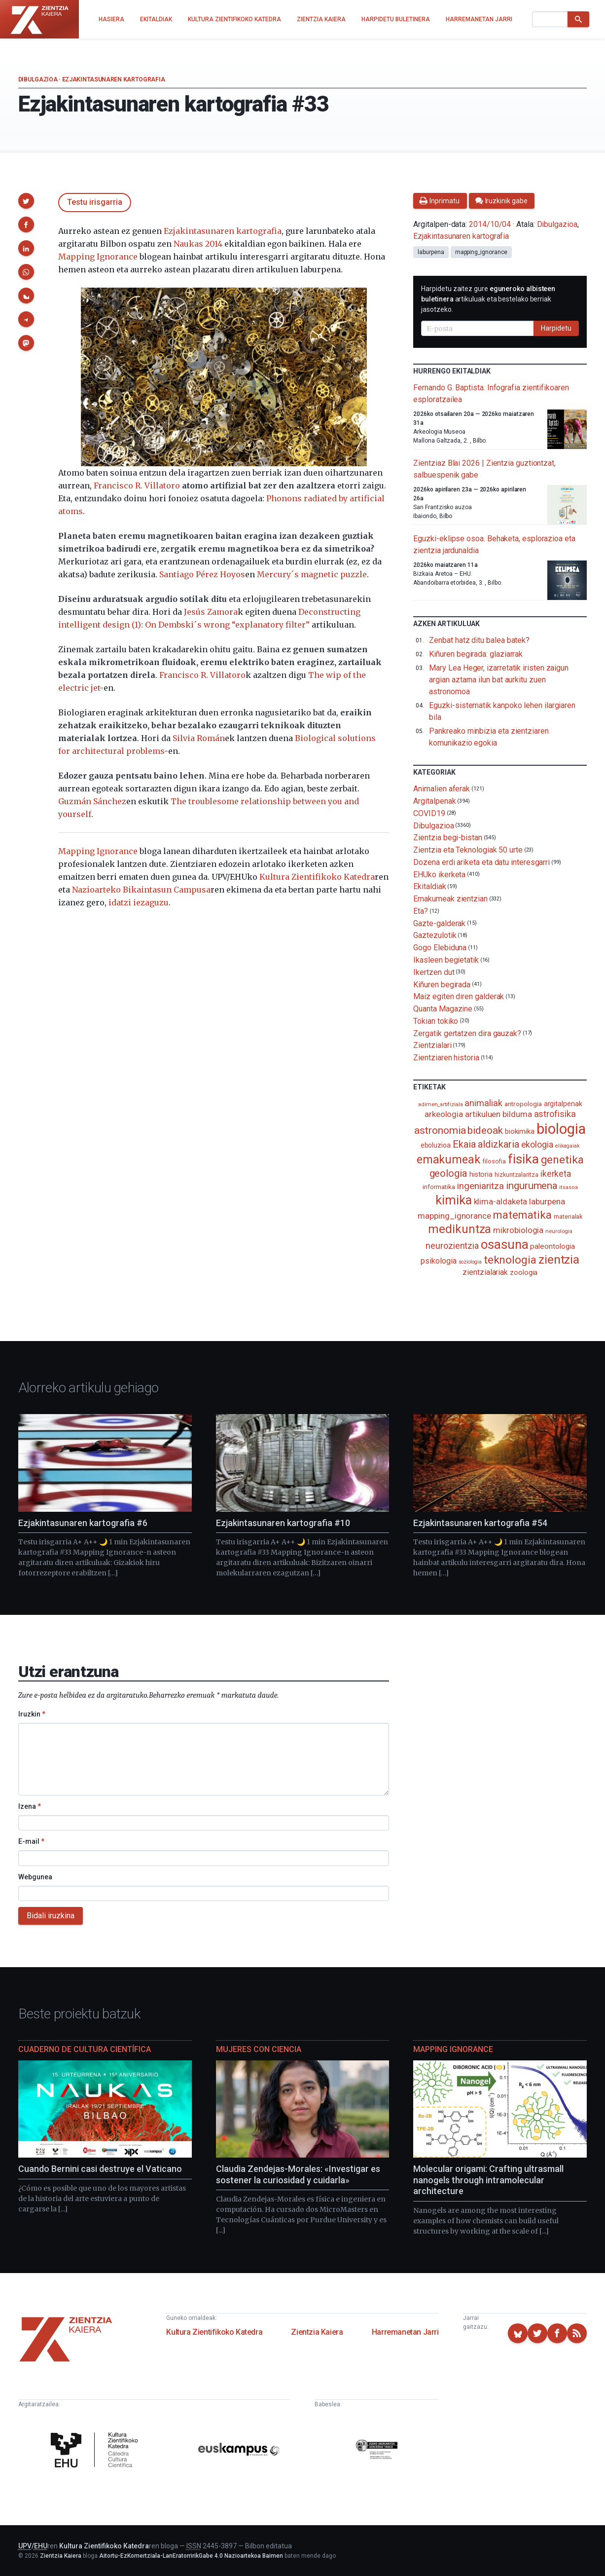 The height and width of the screenshot is (2576, 605). What do you see at coordinates (568, 1187) in the screenshot?
I see `itsasoa [itsasoa (72 elementu)]` at bounding box center [568, 1187].